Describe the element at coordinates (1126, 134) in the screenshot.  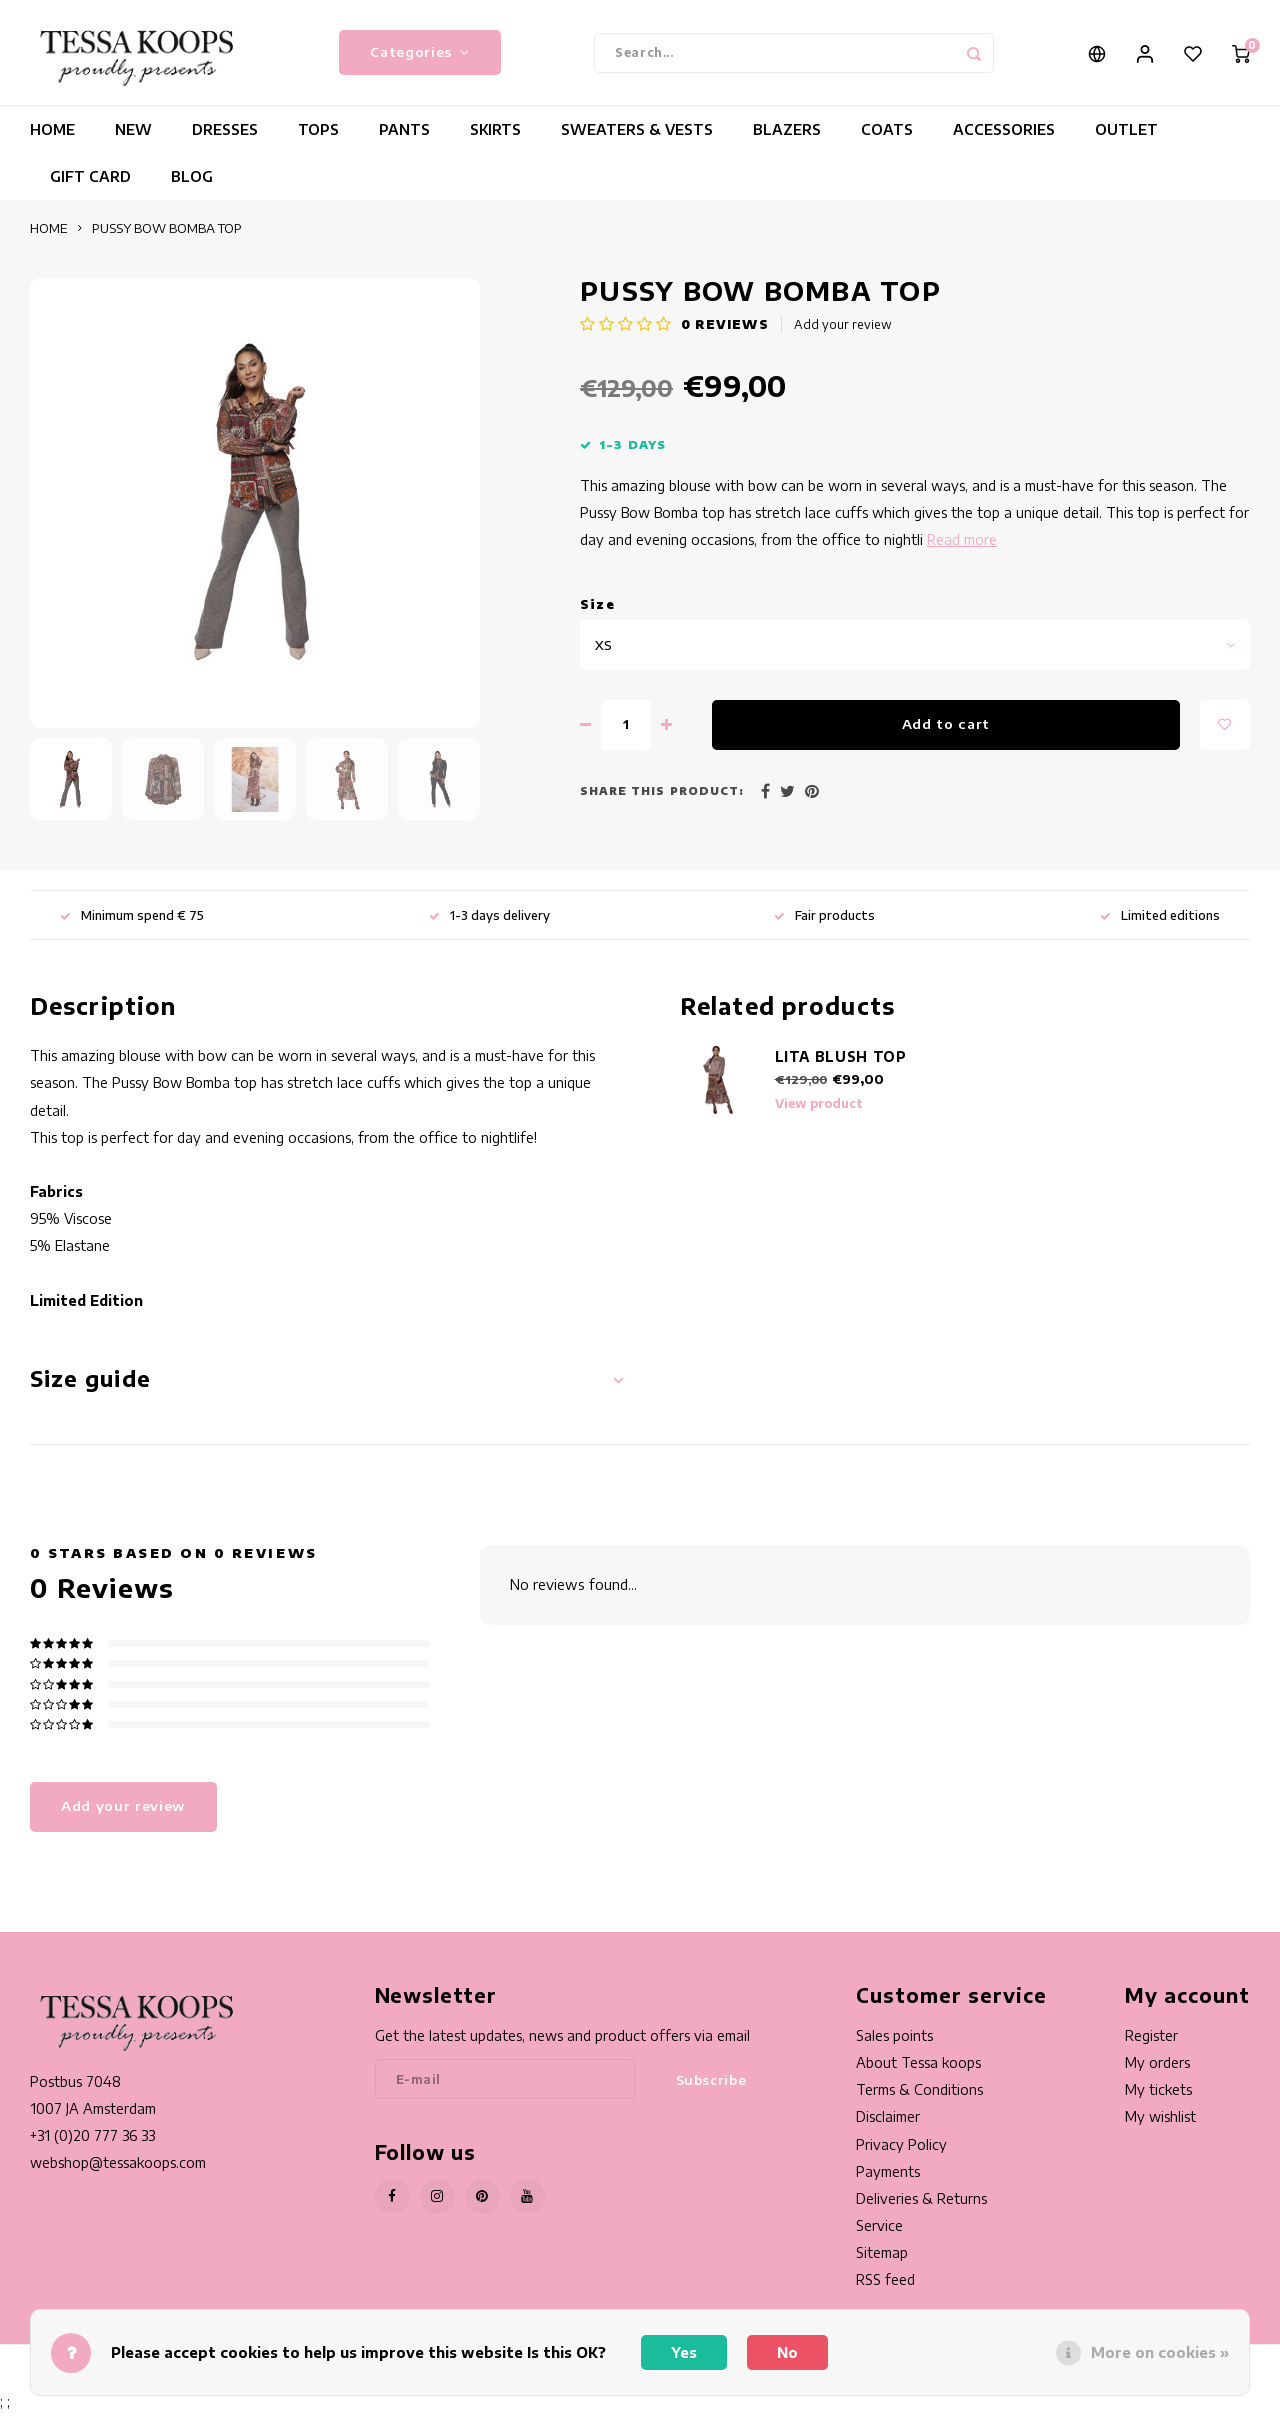
I see `OUTLET` at that location.